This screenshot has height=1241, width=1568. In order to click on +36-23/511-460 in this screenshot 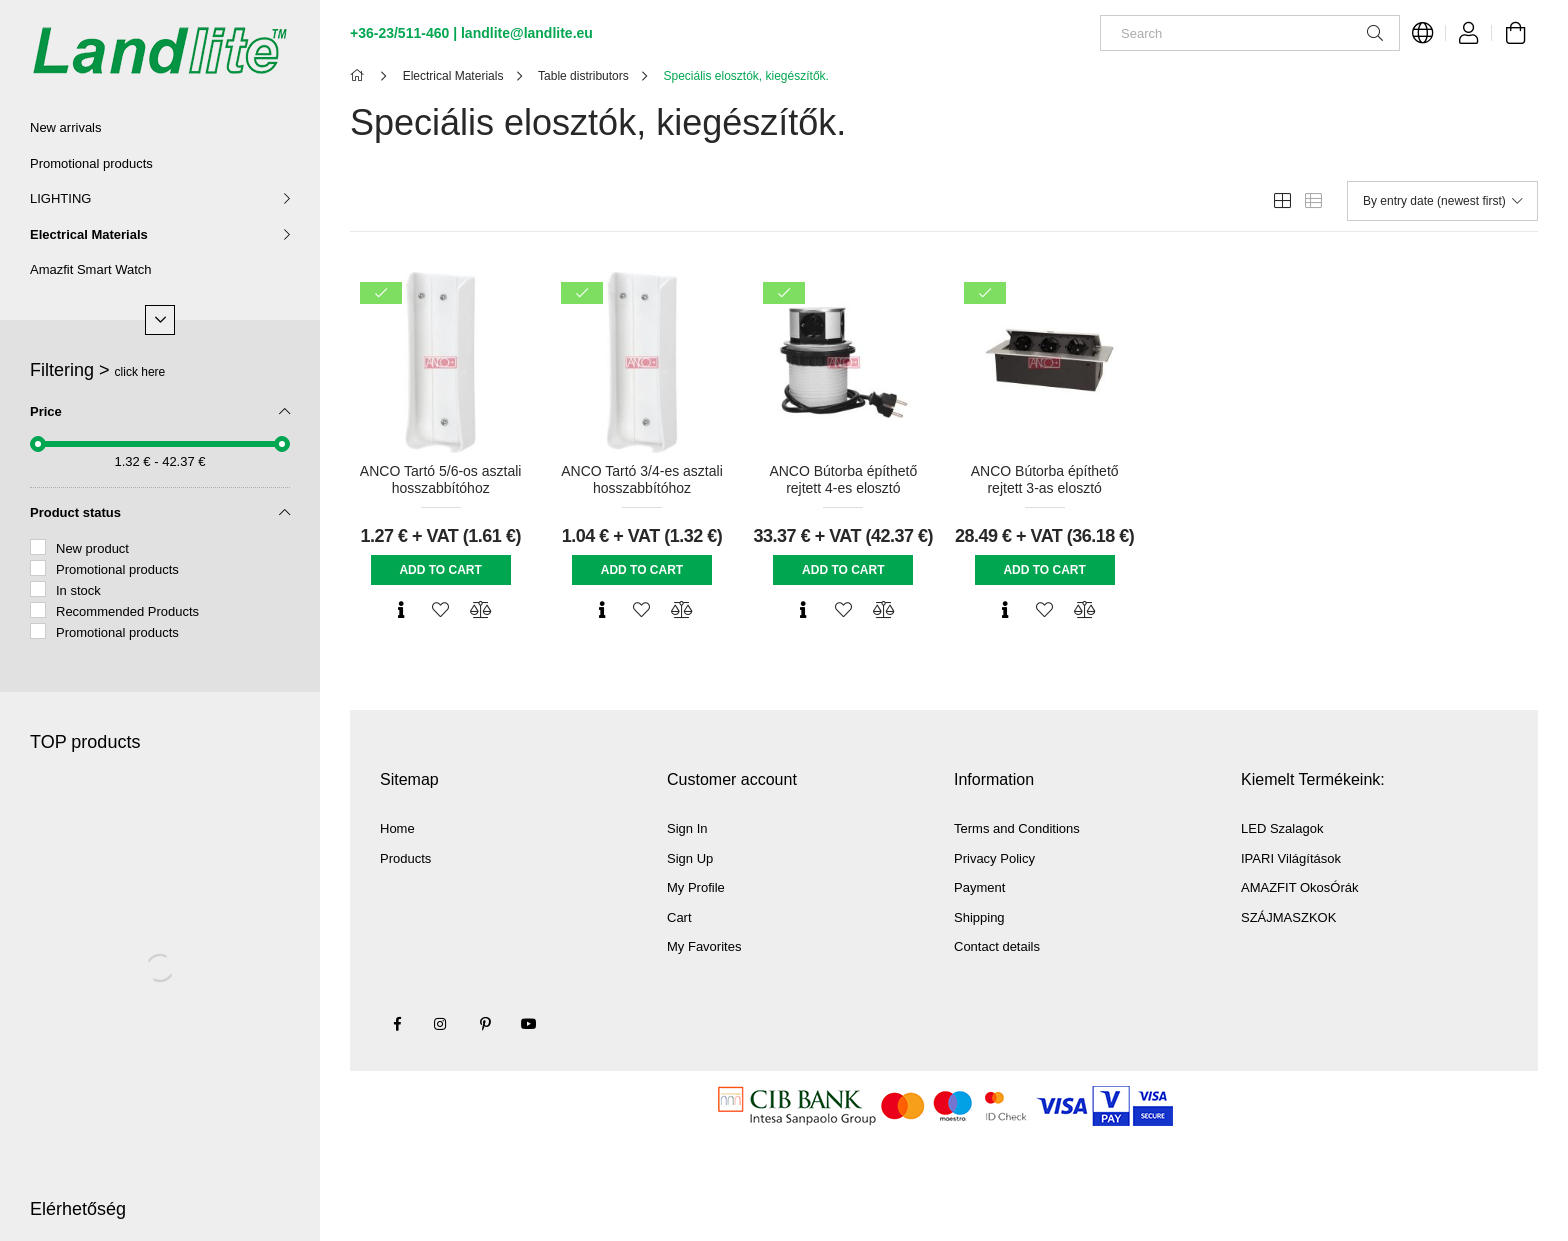, I will do `click(399, 33)`.